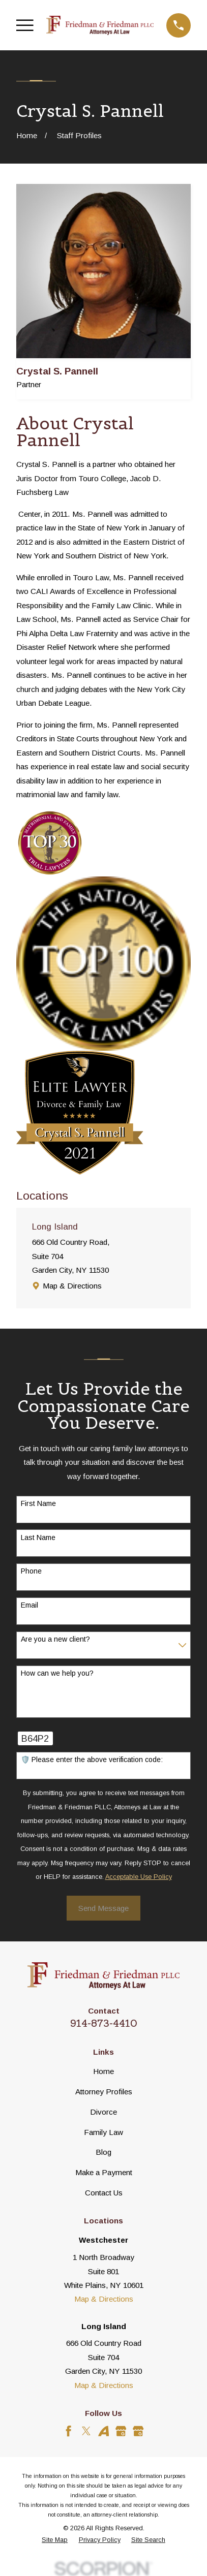 This screenshot has height=2576, width=207. What do you see at coordinates (120, 2431) in the screenshot?
I see `[Google Business Profile]` at bounding box center [120, 2431].